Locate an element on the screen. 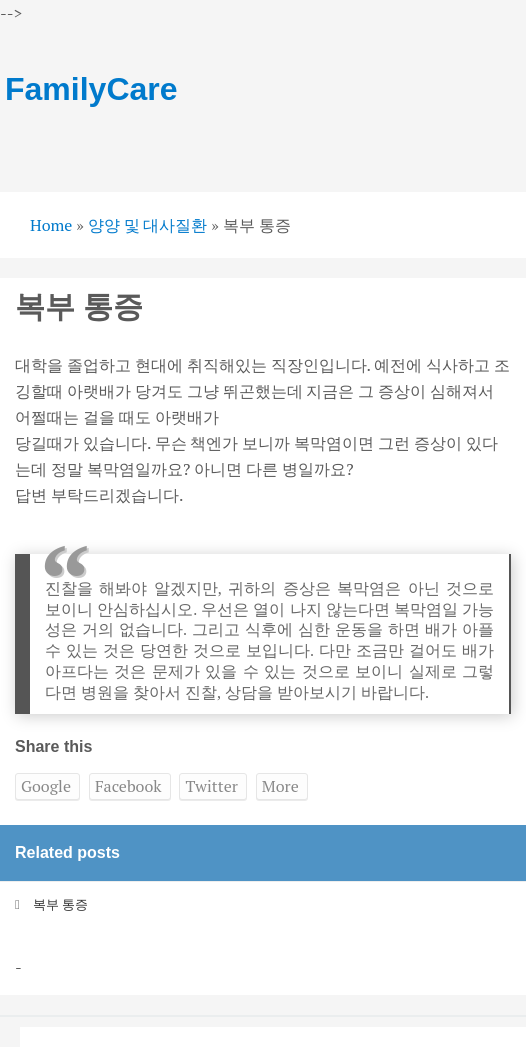 The image size is (526, 1047). 복부 통증 is located at coordinates (60, 904).